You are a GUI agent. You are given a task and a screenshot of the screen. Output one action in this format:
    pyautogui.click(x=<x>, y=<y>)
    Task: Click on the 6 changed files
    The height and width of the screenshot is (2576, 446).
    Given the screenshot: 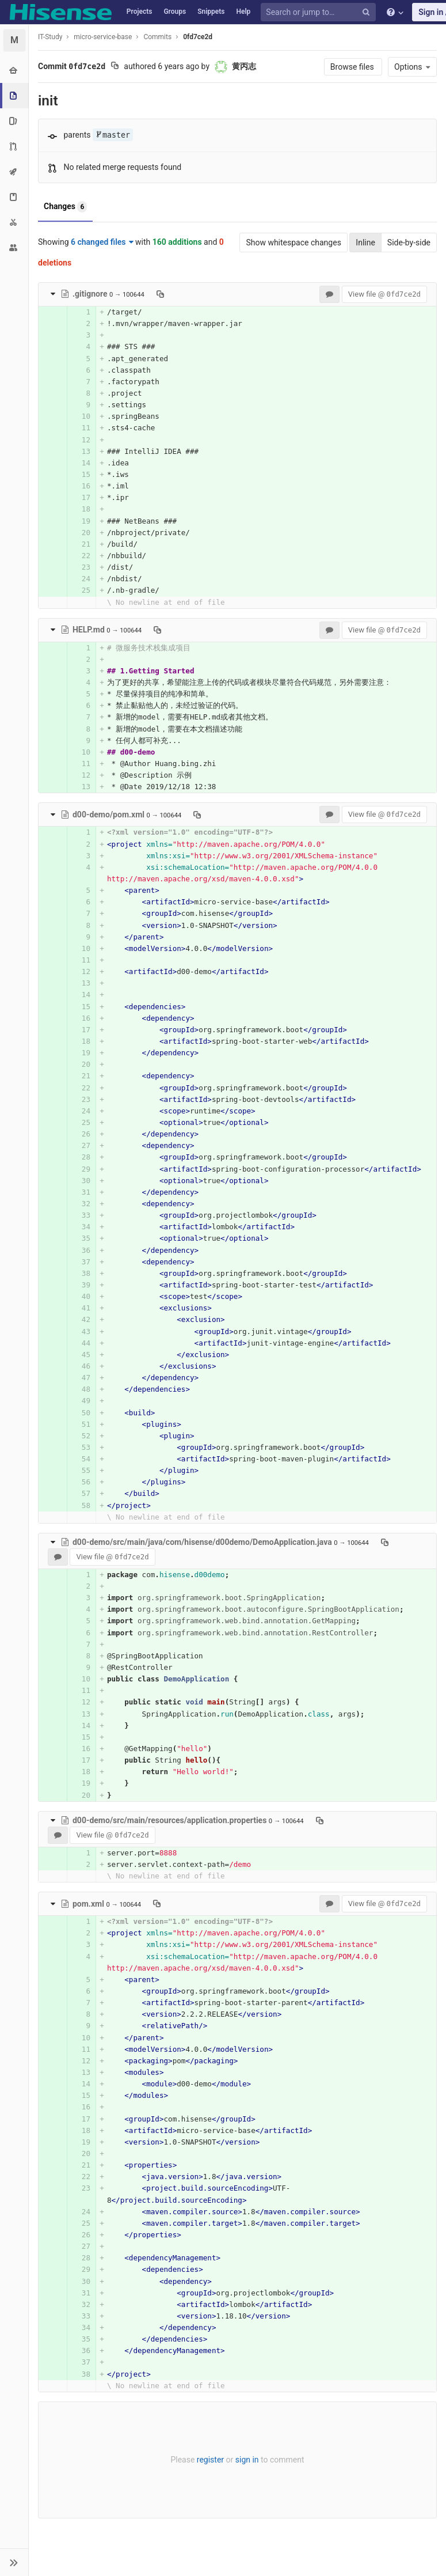 What is the action you would take?
    pyautogui.click(x=102, y=242)
    